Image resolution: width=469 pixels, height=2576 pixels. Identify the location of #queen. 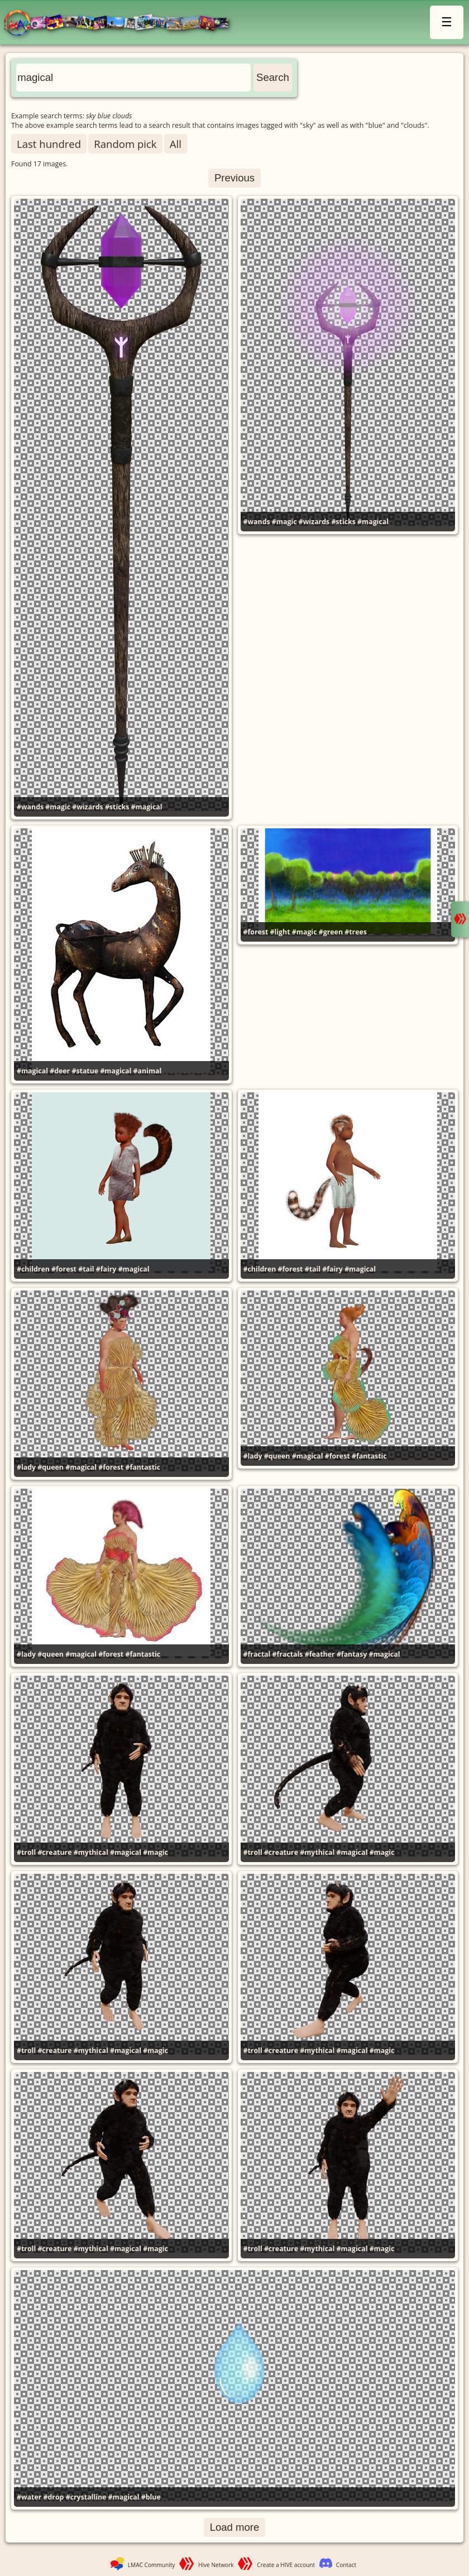
(50, 1467).